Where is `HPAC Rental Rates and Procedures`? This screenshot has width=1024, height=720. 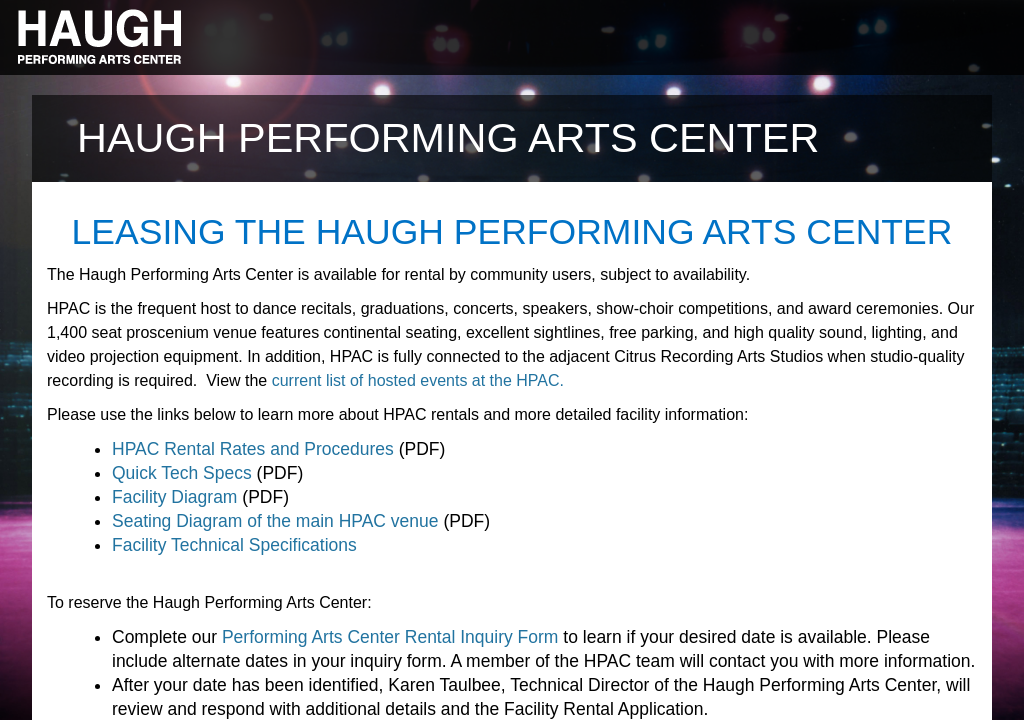
HPAC Rental Rates and Procedures is located at coordinates (253, 449).